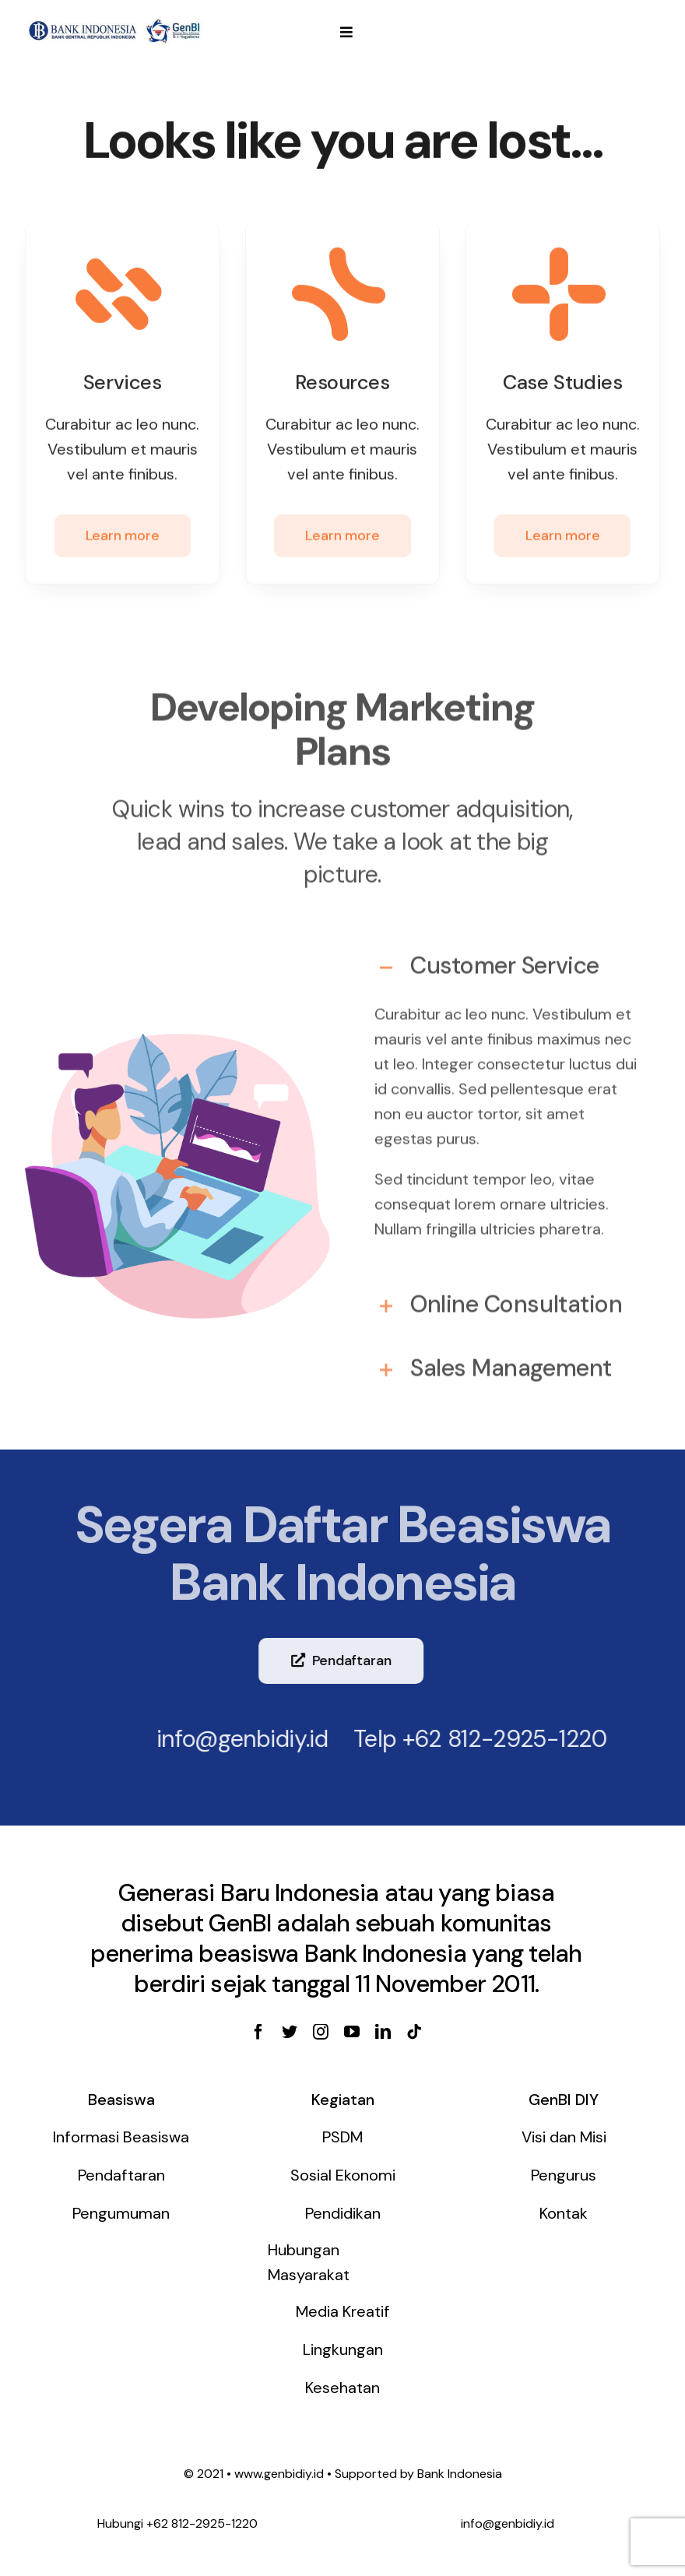  I want to click on [youtube], so click(352, 2032).